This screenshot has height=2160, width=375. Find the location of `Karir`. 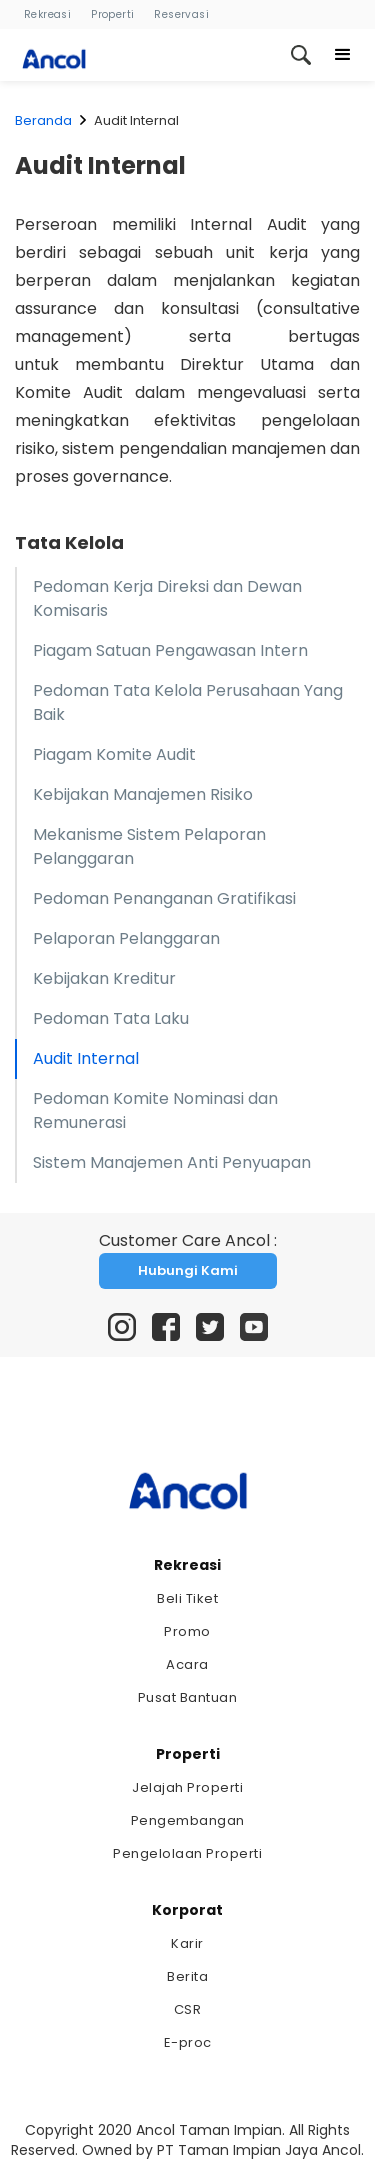

Karir is located at coordinates (187, 1943).